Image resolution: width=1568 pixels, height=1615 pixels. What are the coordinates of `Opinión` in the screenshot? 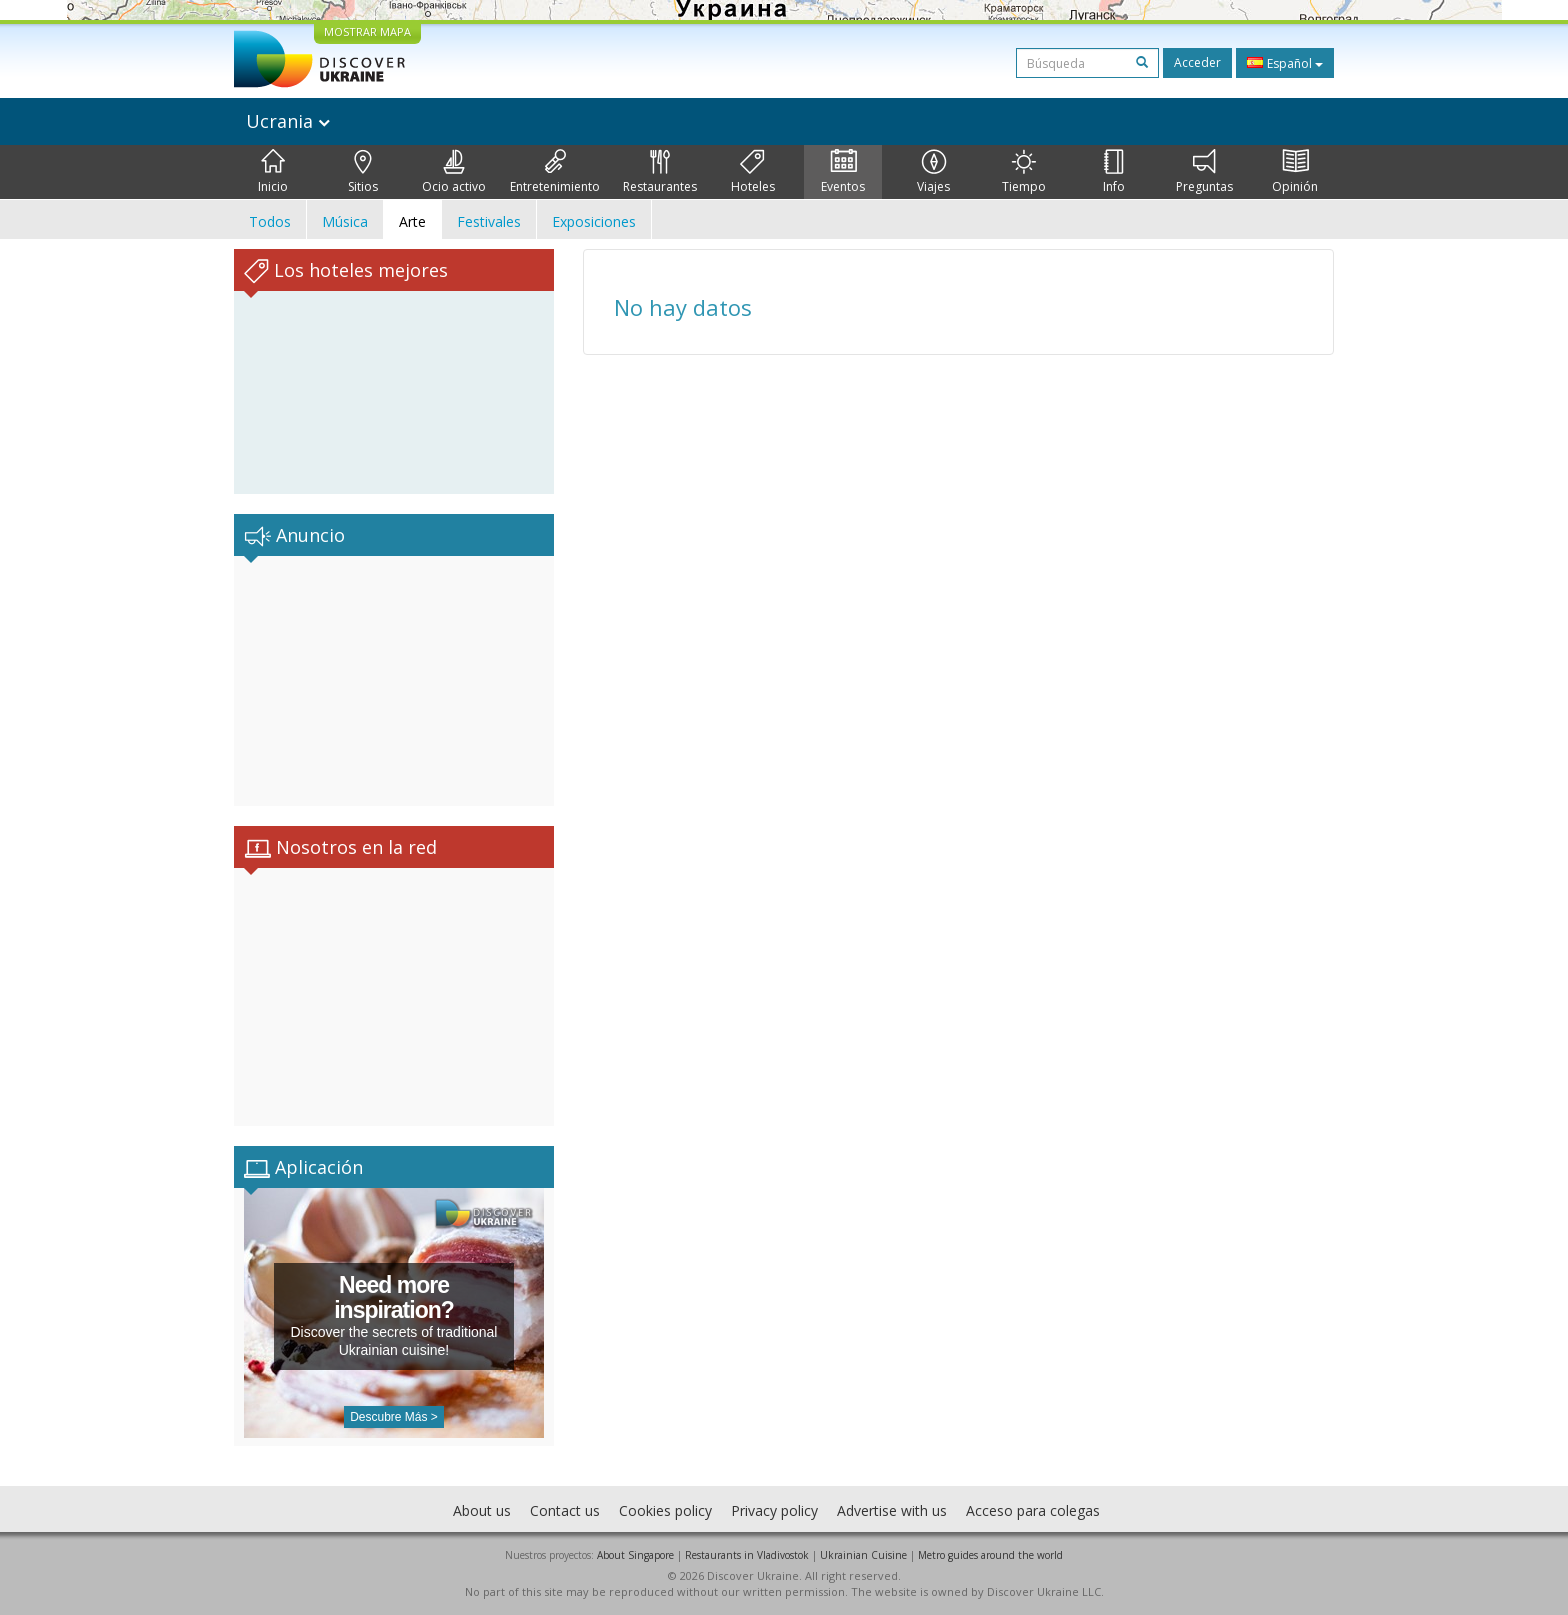 It's located at (1295, 172).